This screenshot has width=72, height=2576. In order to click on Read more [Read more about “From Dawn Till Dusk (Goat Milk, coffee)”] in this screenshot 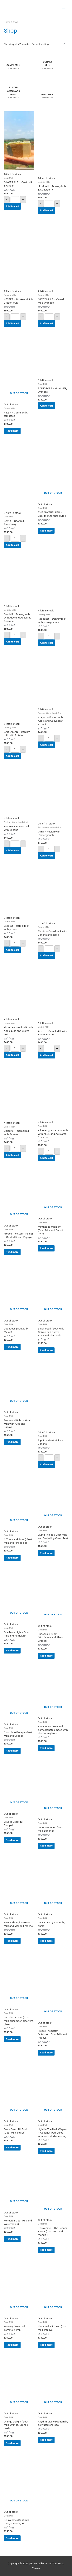, I will do `click(12, 2147)`.